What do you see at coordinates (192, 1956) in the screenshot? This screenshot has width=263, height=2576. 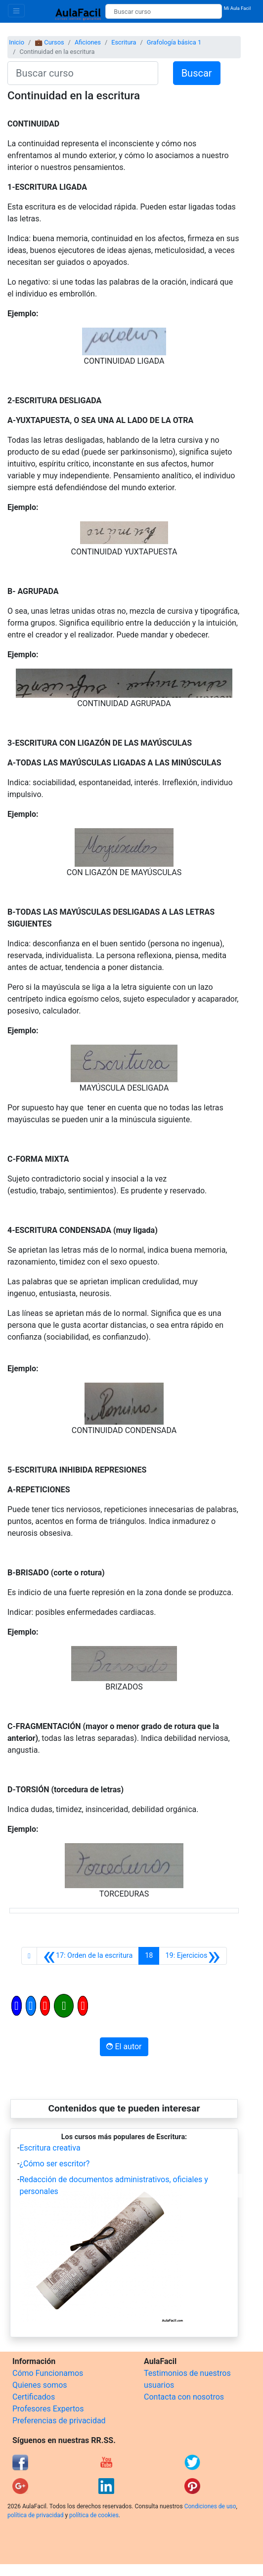 I see `[Siguiente]` at bounding box center [192, 1956].